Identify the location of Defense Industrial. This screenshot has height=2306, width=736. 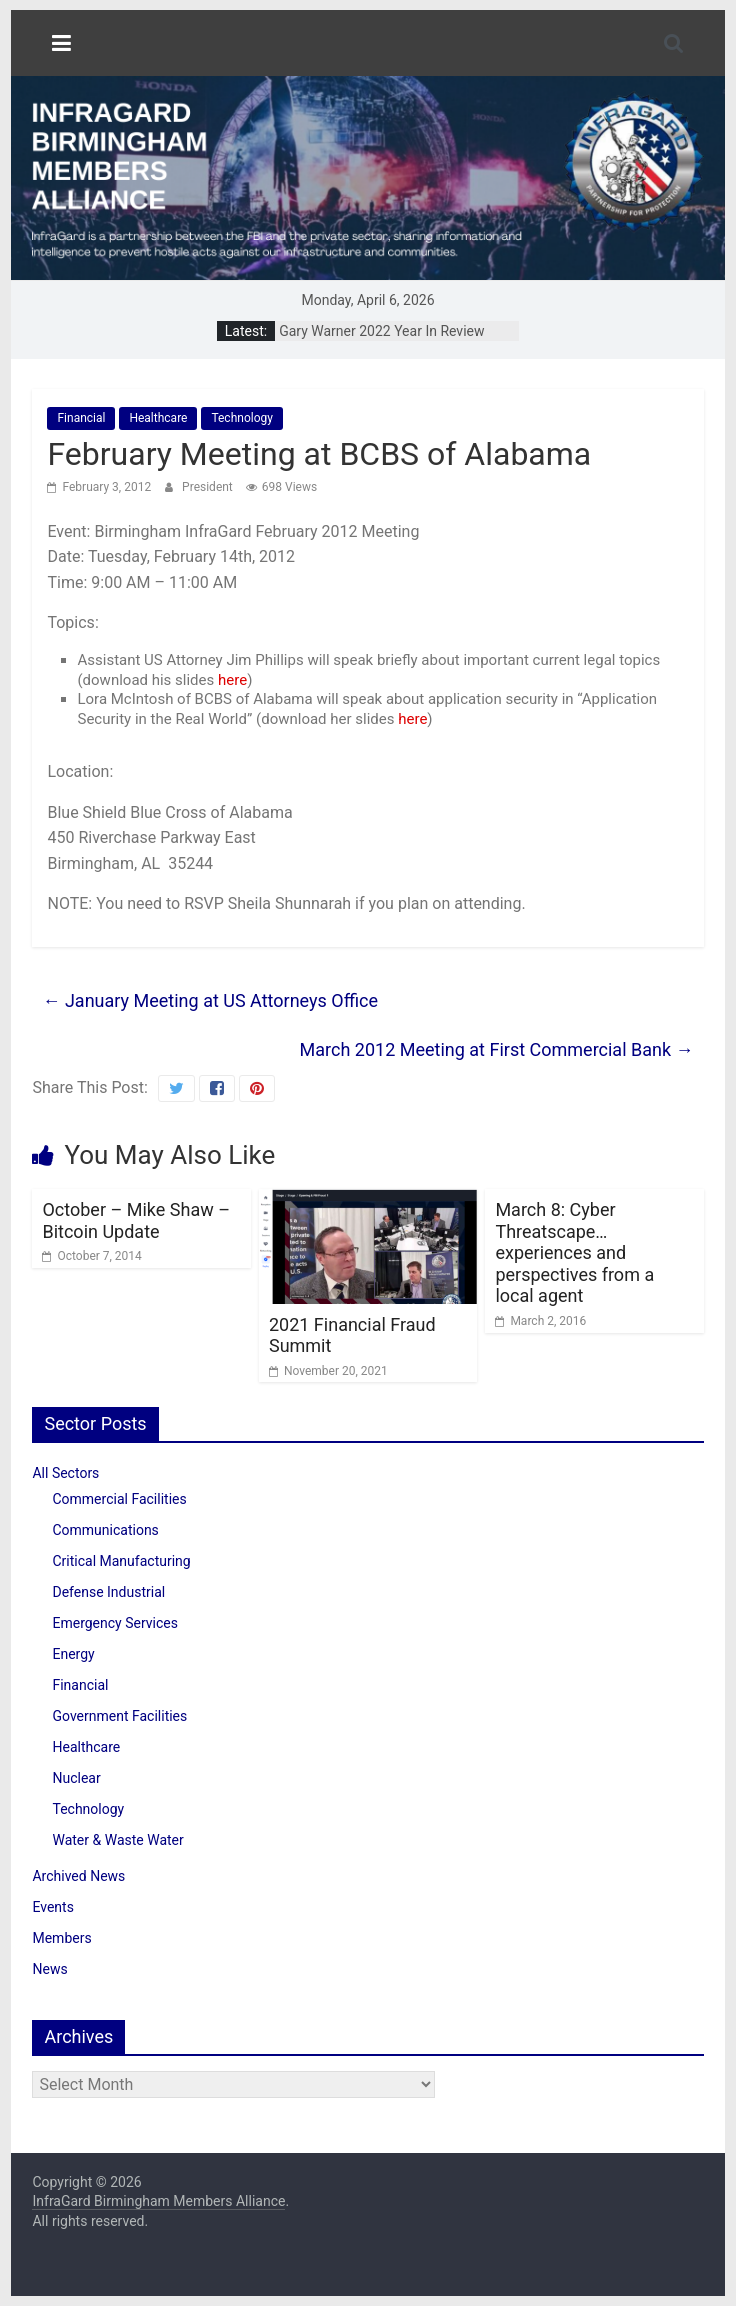
(108, 1592).